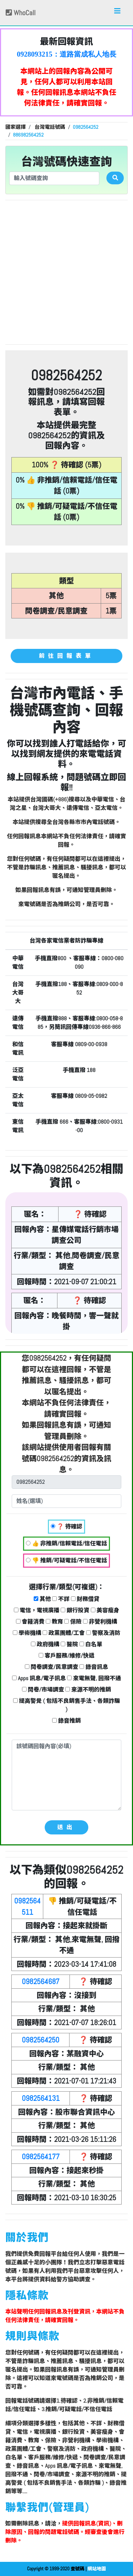  Describe the element at coordinates (41, 2098) in the screenshot. I see `0982564131` at that location.